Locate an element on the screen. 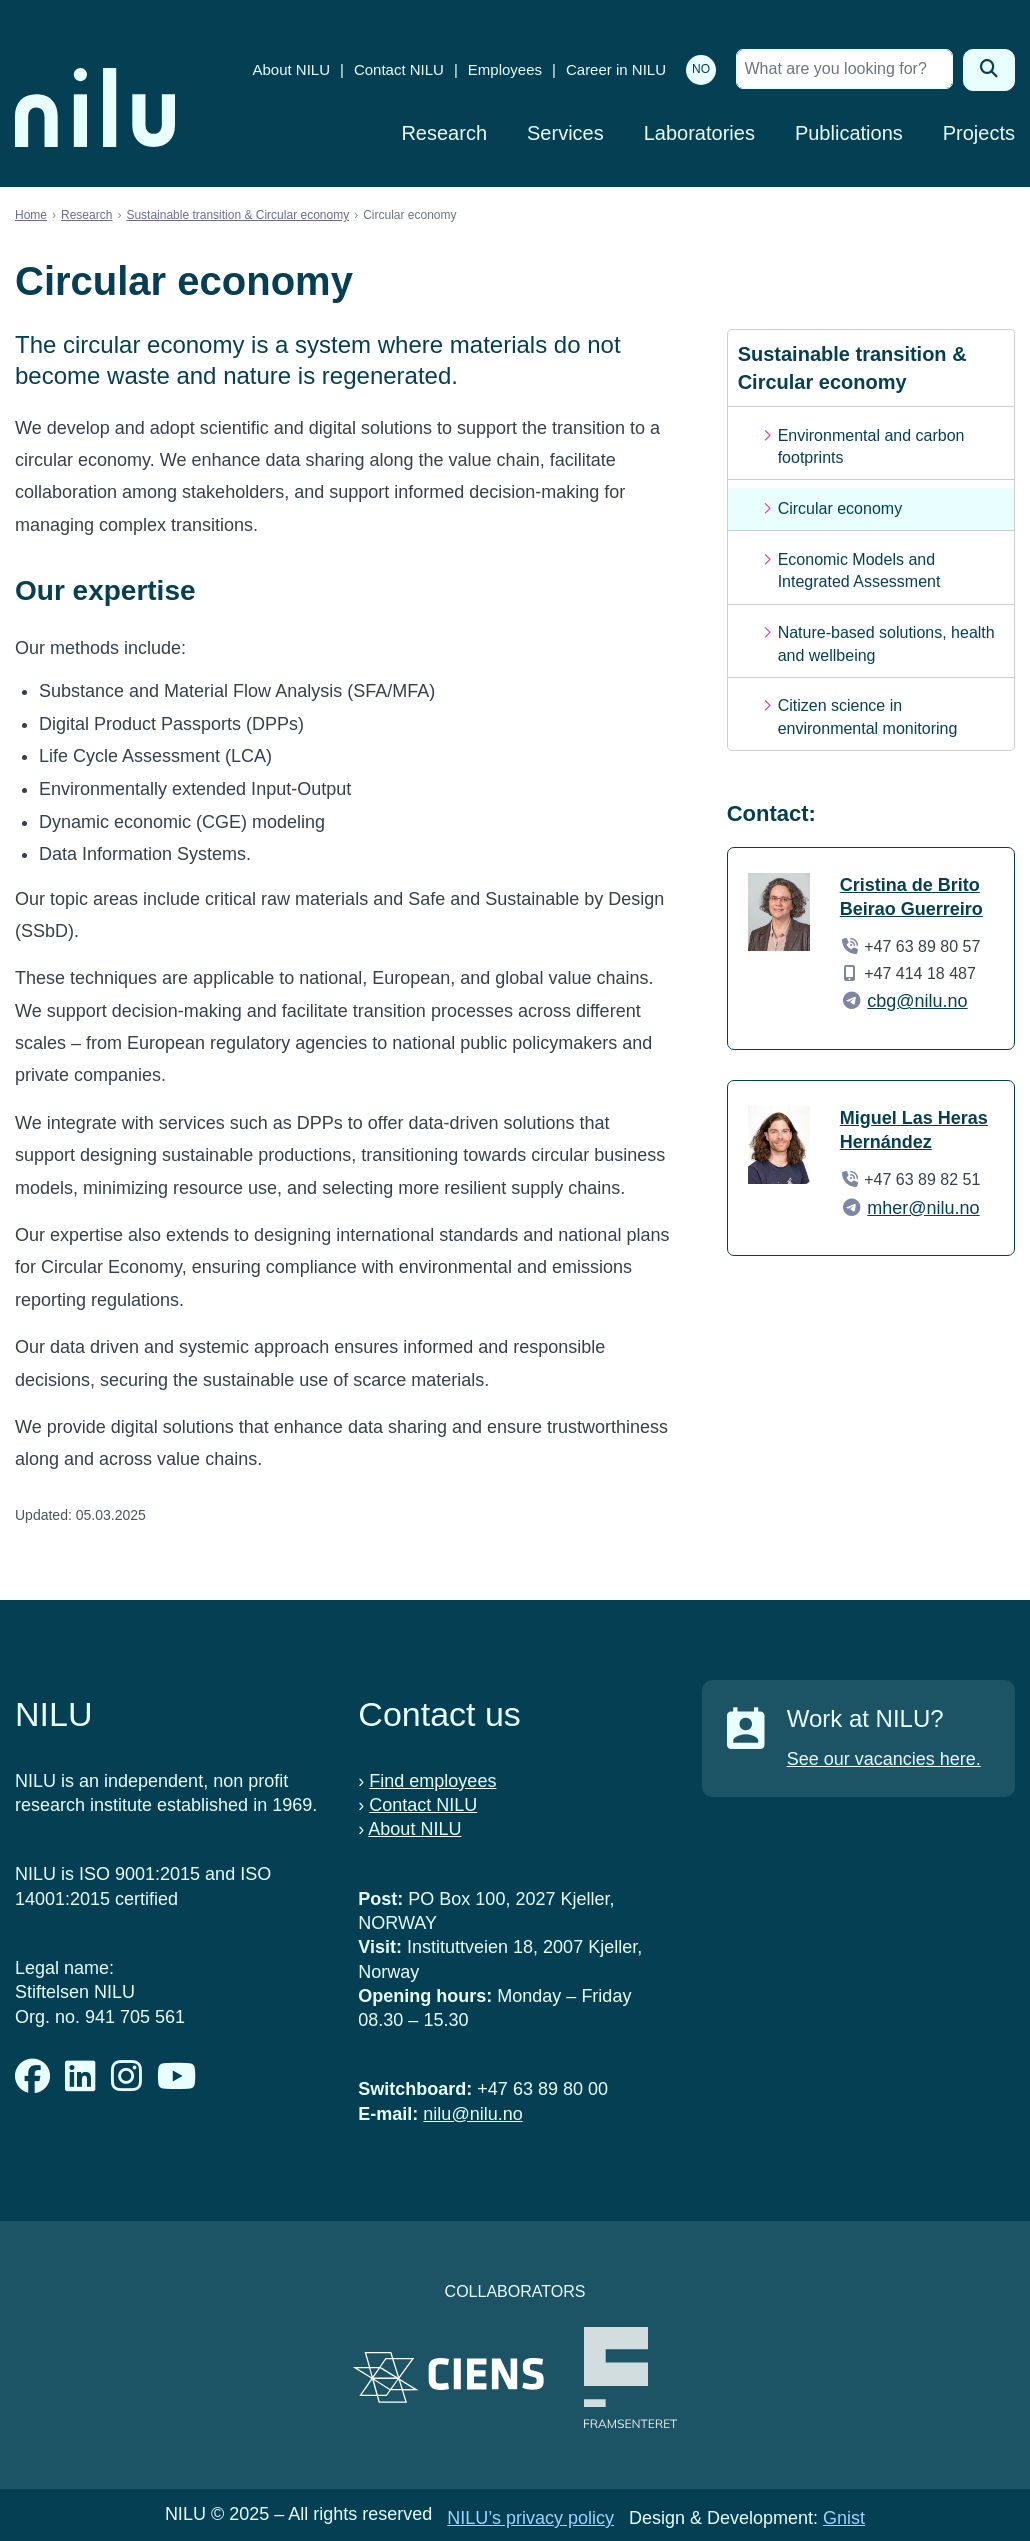 Image resolution: width=1030 pixels, height=2541 pixels. nilu@nilu.no is located at coordinates (472, 2114).